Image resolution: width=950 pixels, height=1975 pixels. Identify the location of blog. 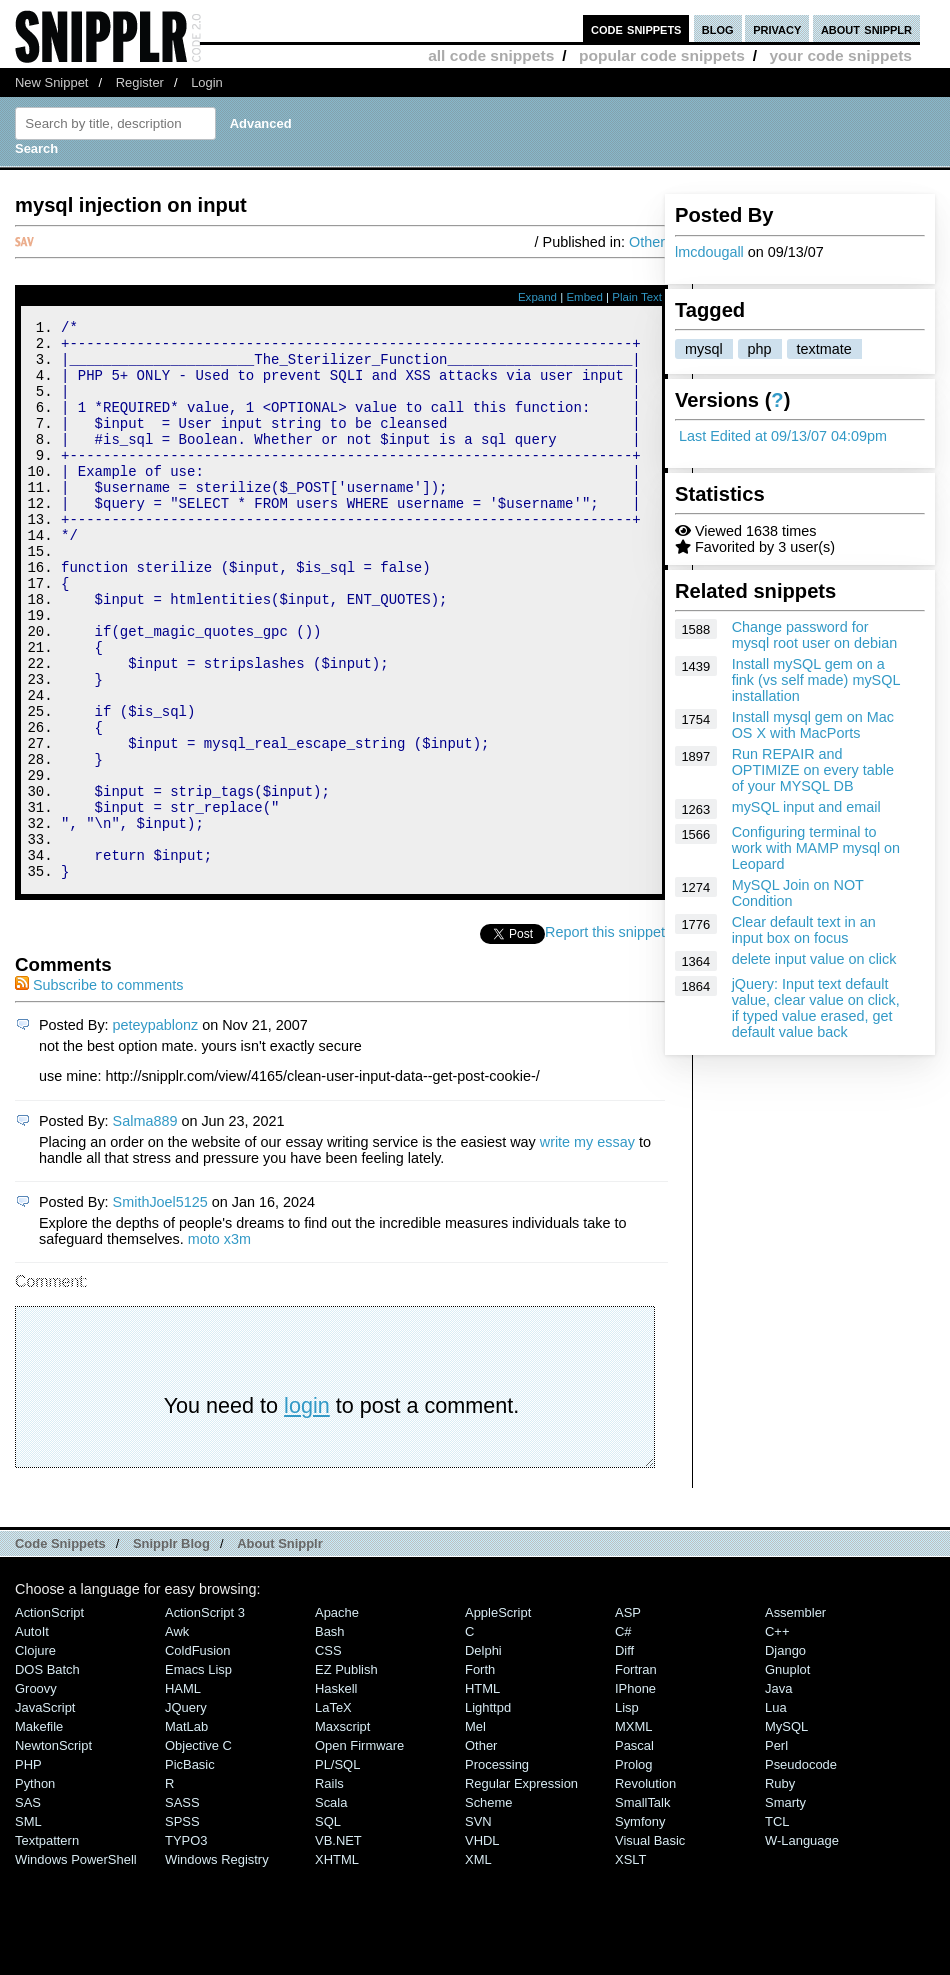
(718, 28).